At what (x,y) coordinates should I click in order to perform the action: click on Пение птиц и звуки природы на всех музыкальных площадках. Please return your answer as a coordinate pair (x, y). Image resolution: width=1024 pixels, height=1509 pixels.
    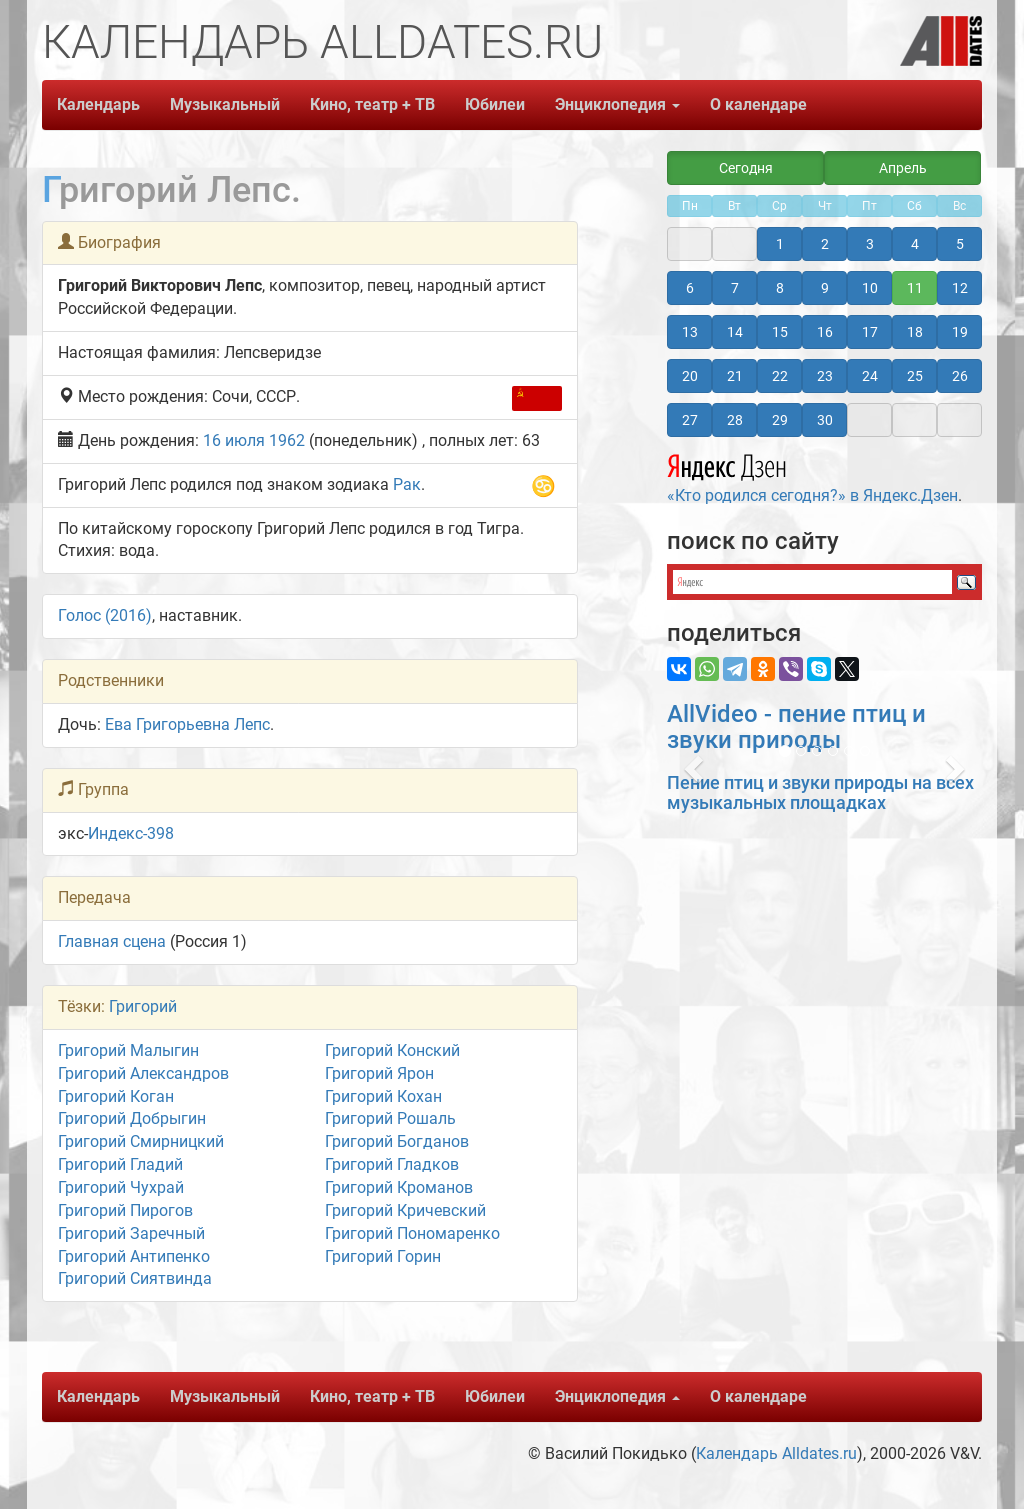
    Looking at the image, I should click on (820, 792).